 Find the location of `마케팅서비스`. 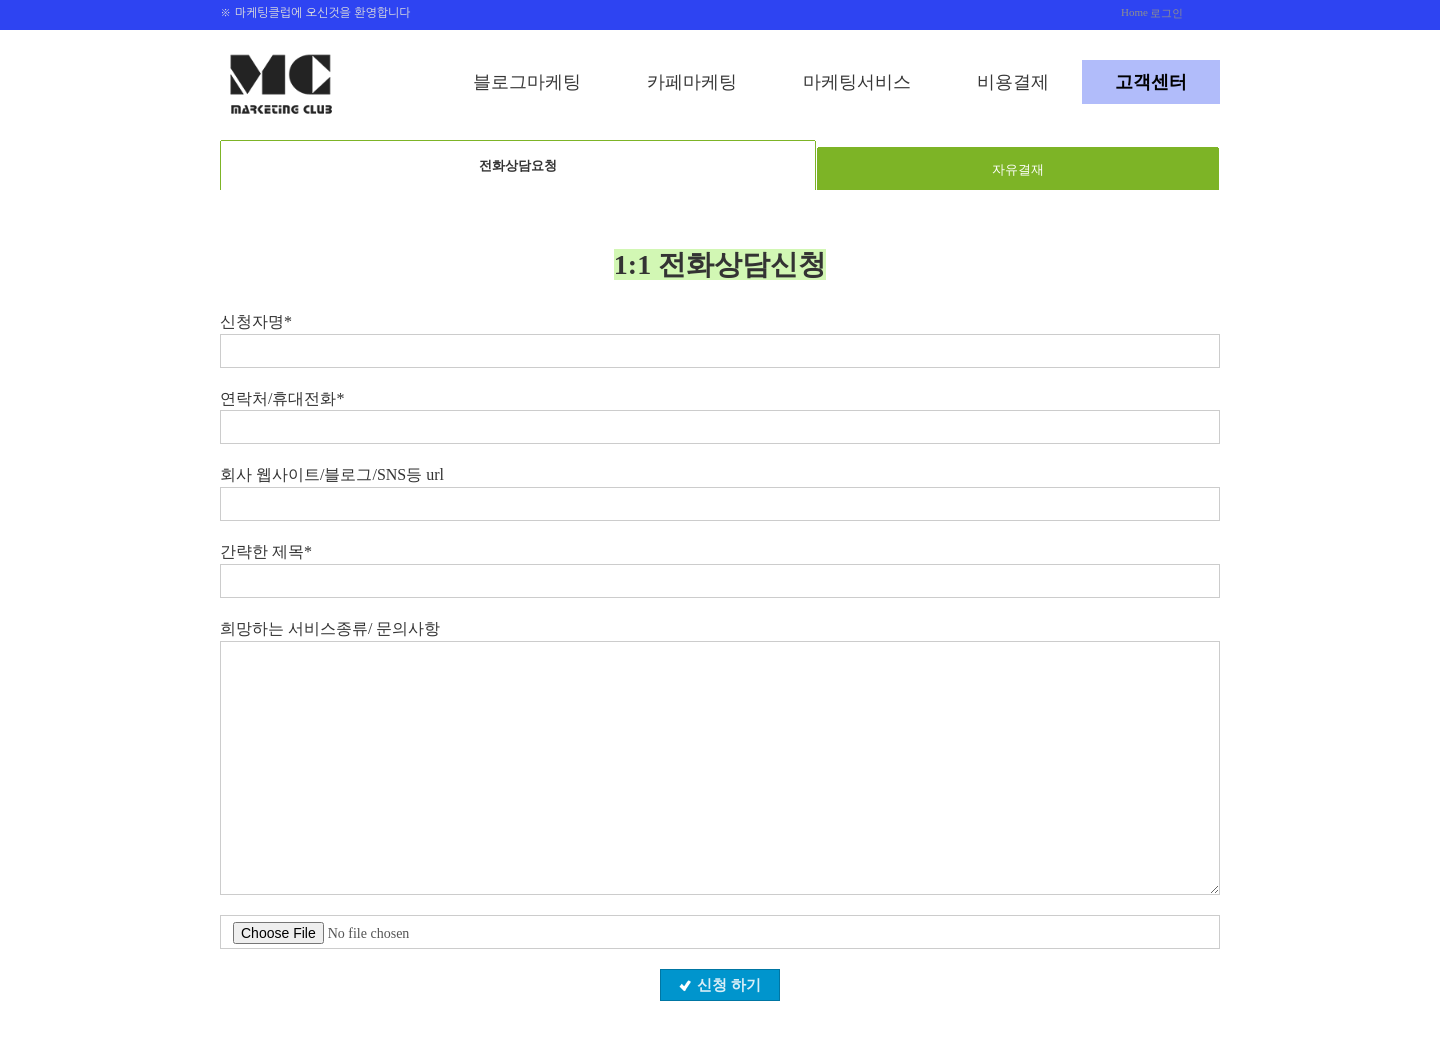

마케팅서비스 is located at coordinates (857, 82).